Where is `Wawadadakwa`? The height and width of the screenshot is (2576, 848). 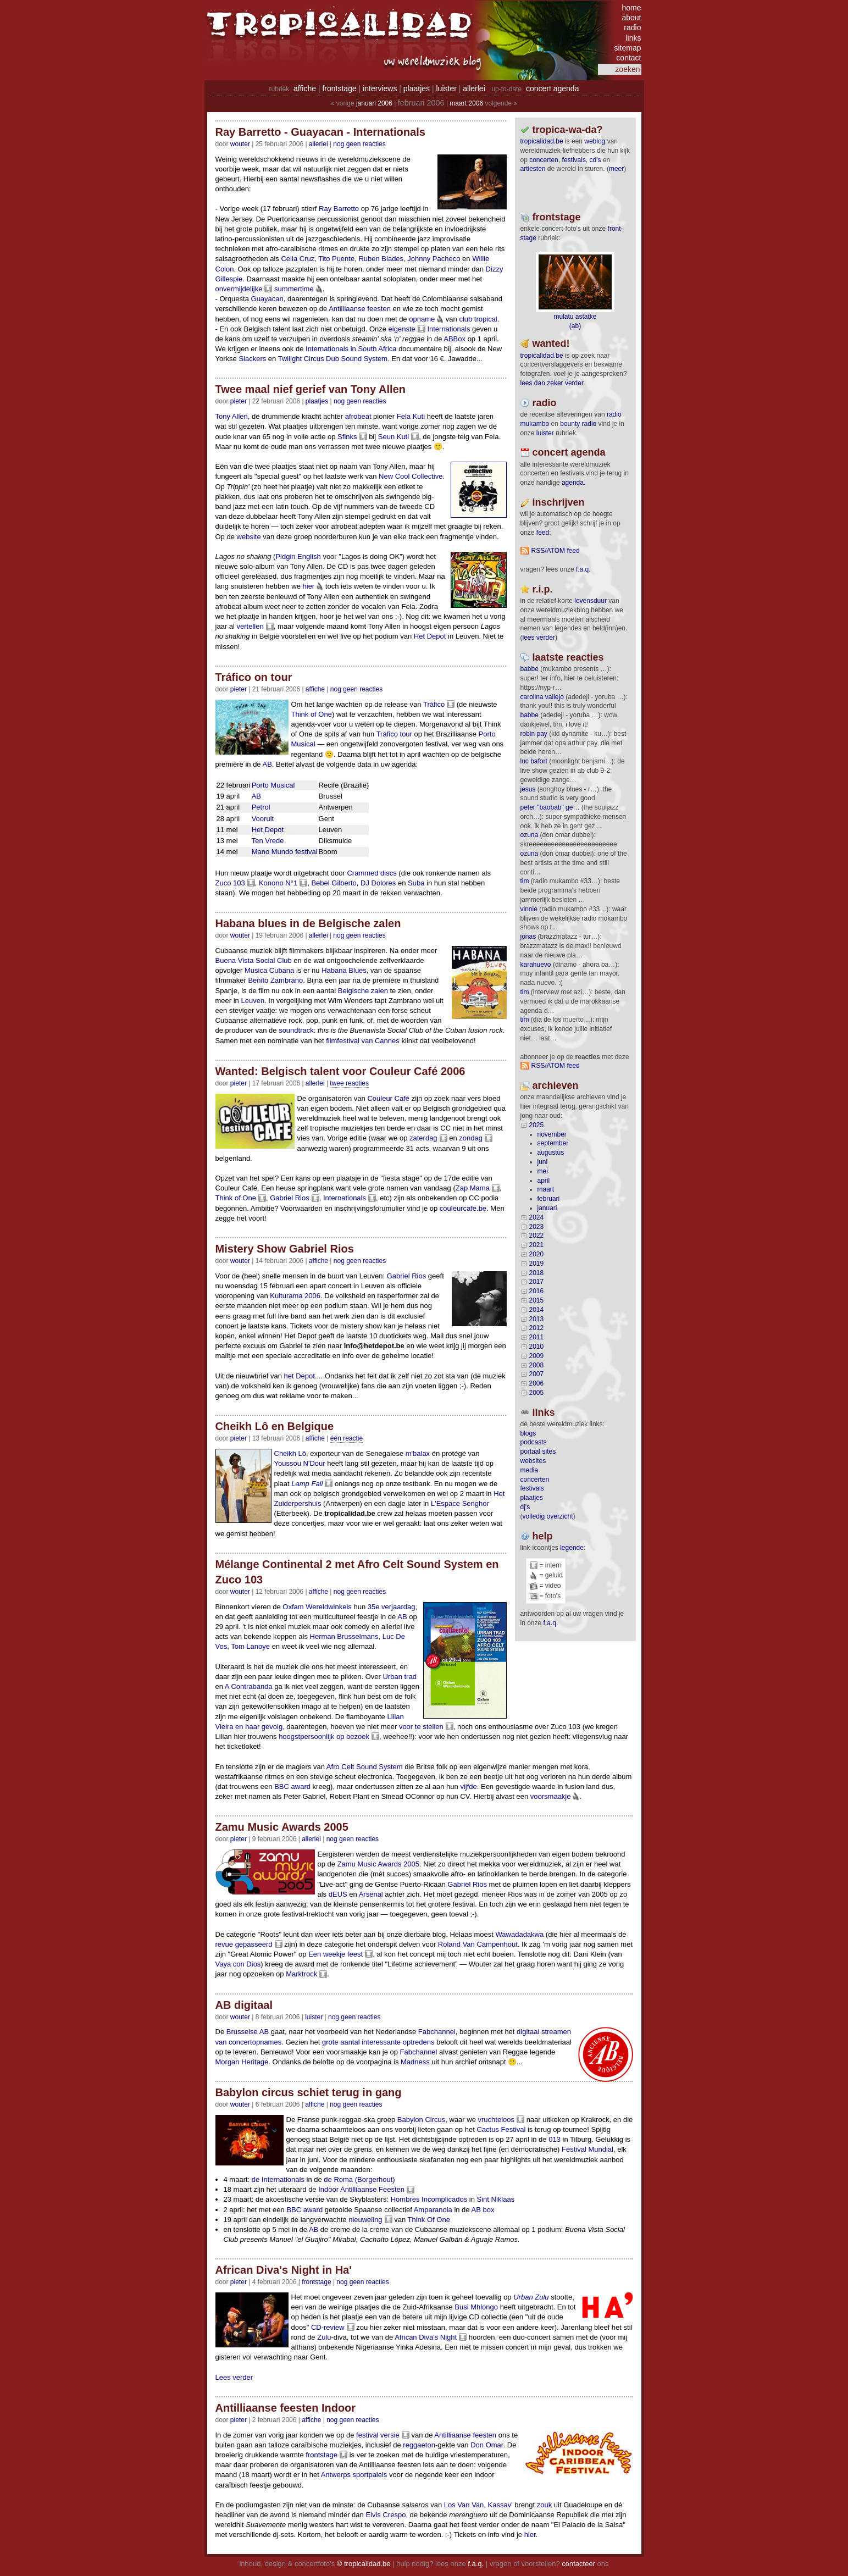 Wawadadakwa is located at coordinates (520, 1934).